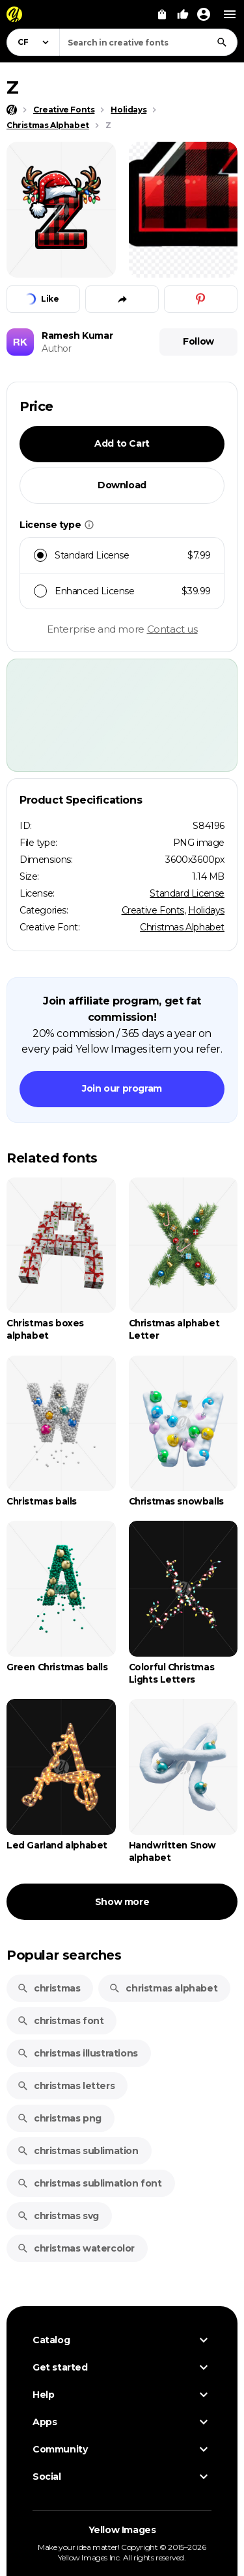  I want to click on christmas, so click(48, 1988).